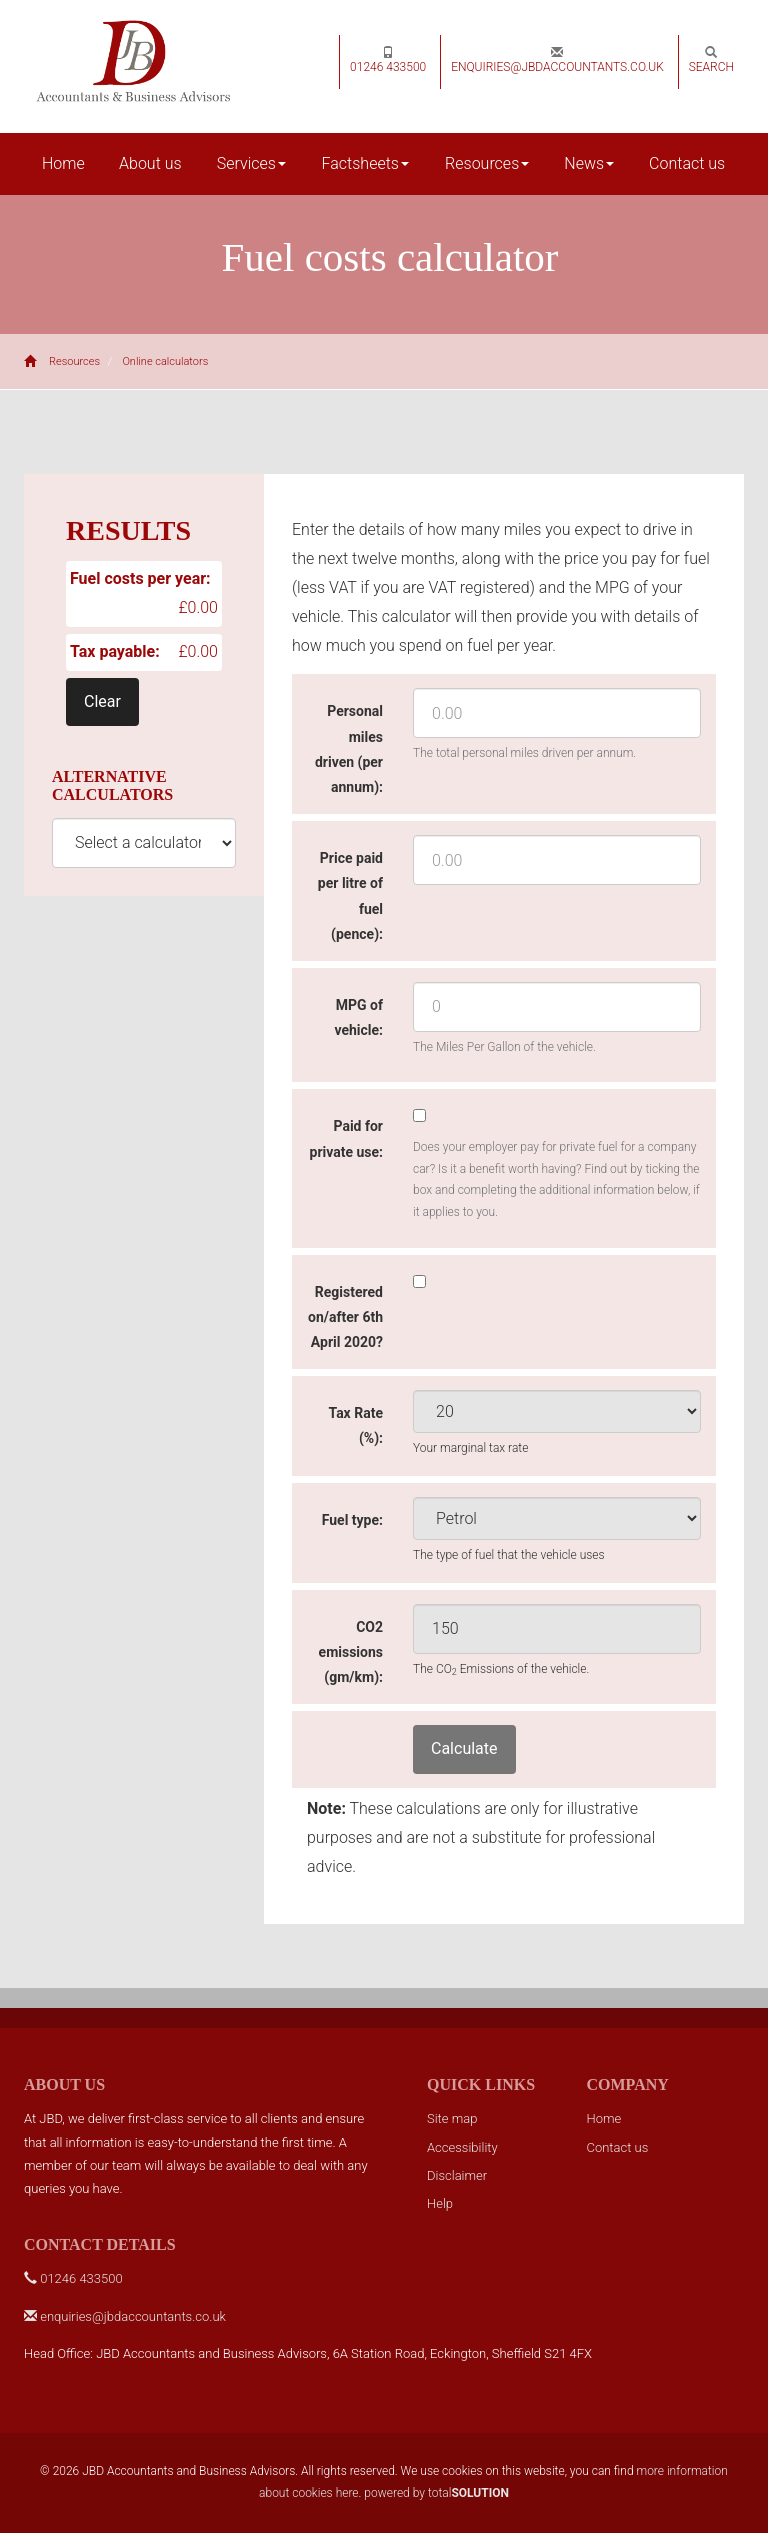 Image resolution: width=768 pixels, height=2533 pixels. What do you see at coordinates (102, 701) in the screenshot?
I see `Clear` at bounding box center [102, 701].